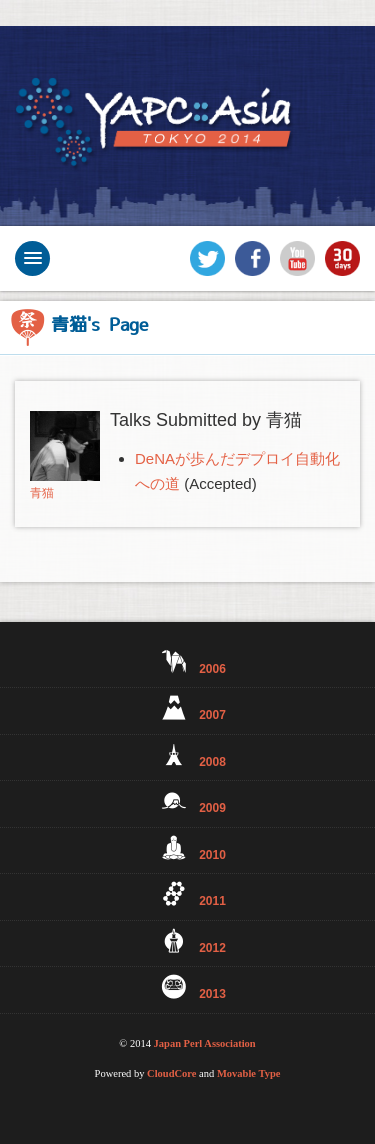 The image size is (375, 1144). Describe the element at coordinates (187, 848) in the screenshot. I see `2010` at that location.